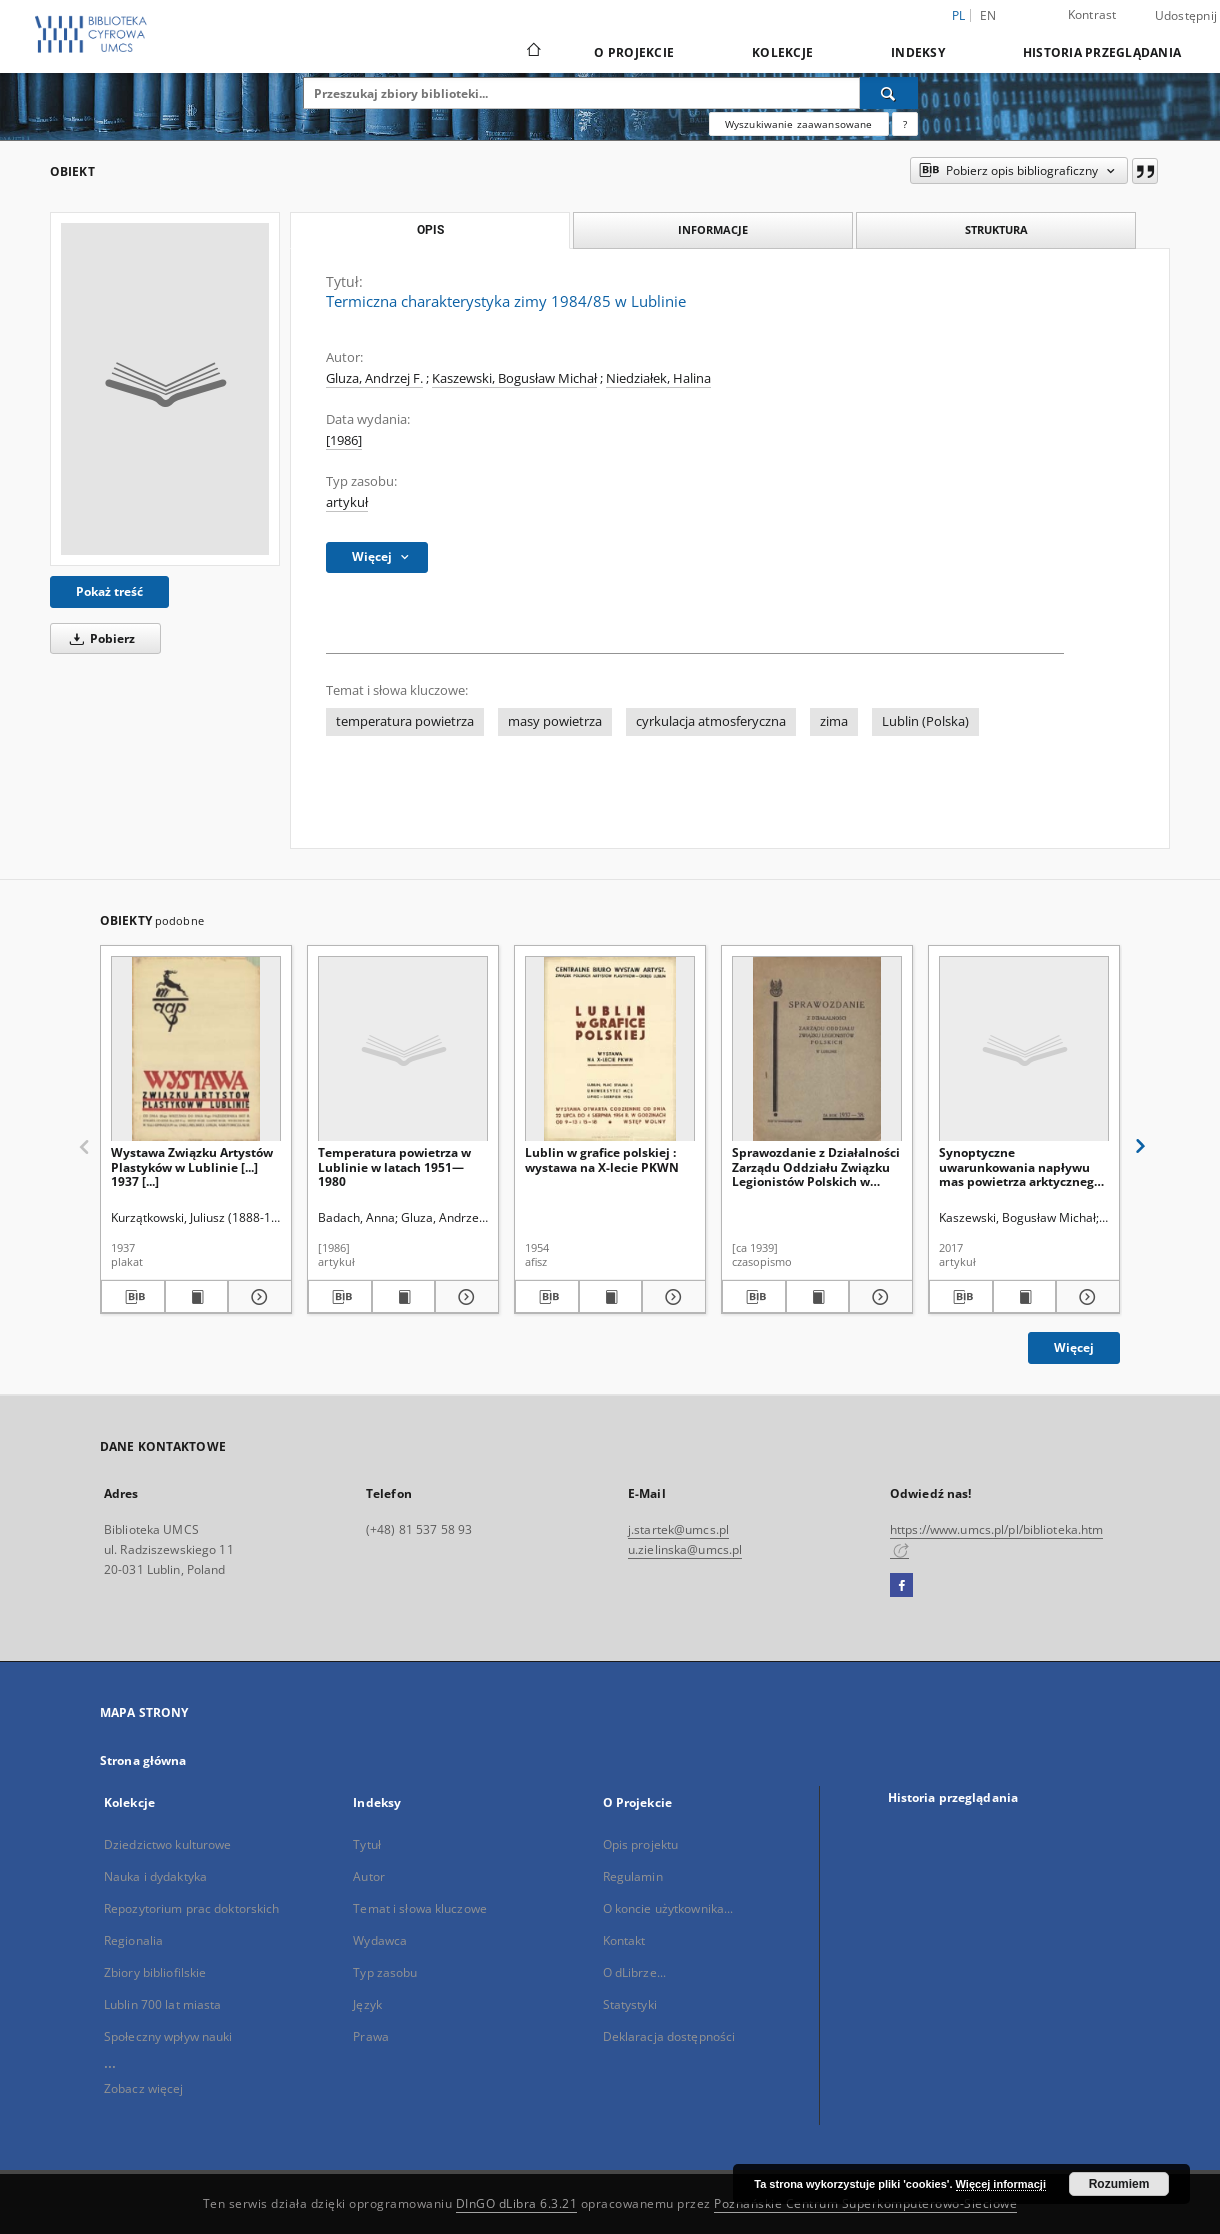 The height and width of the screenshot is (2234, 1220). Describe the element at coordinates (99, 638) in the screenshot. I see `Pobierz` at that location.